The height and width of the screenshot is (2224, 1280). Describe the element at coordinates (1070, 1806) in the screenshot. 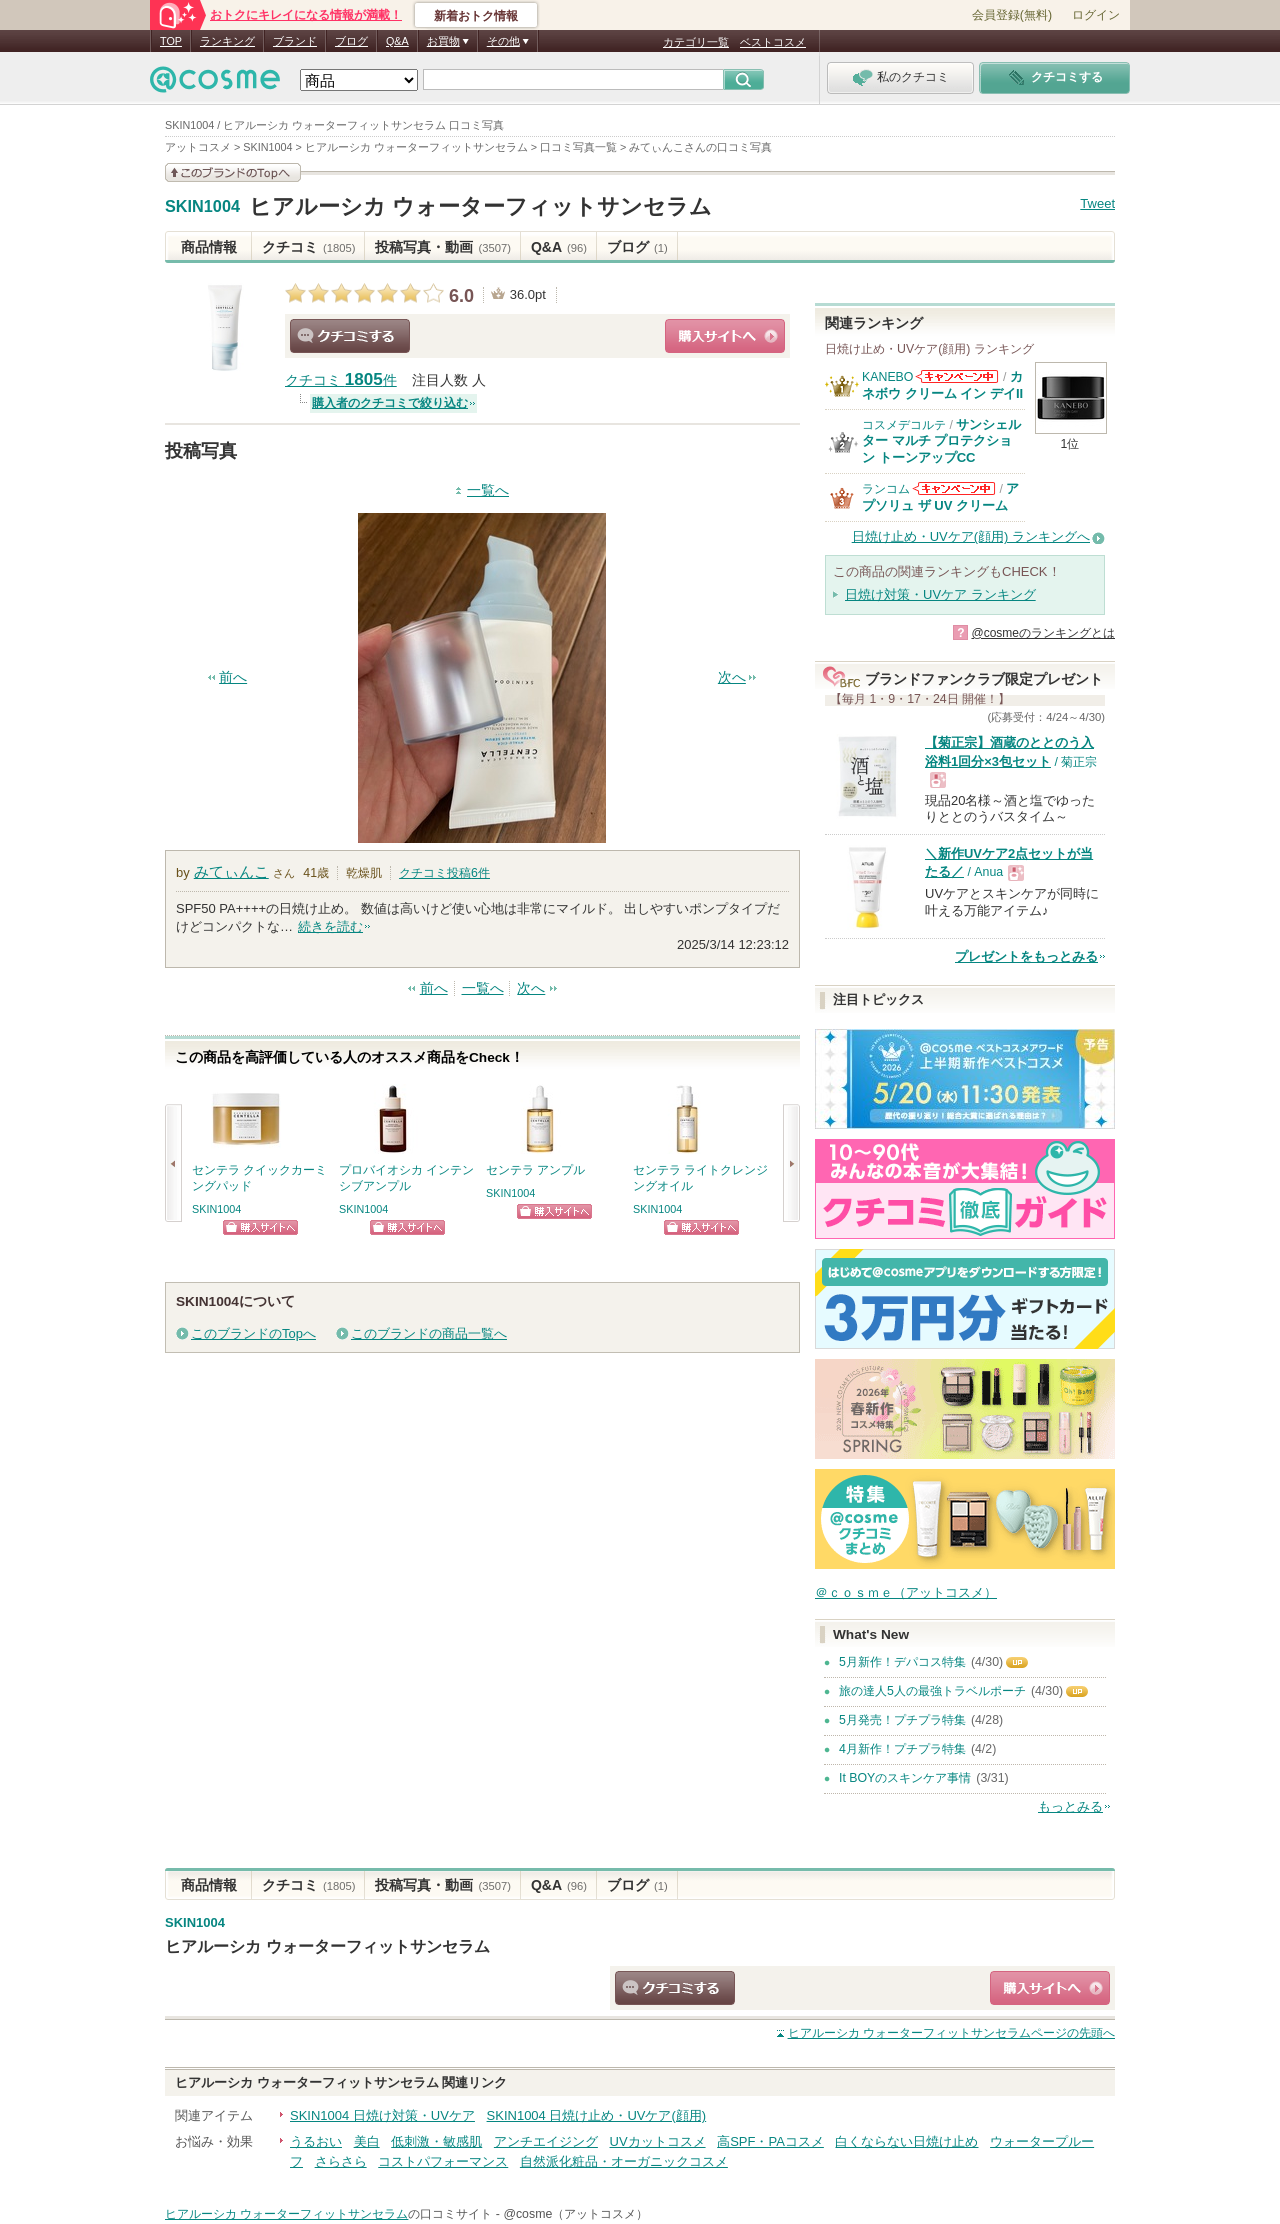

I see `もっとみる` at that location.